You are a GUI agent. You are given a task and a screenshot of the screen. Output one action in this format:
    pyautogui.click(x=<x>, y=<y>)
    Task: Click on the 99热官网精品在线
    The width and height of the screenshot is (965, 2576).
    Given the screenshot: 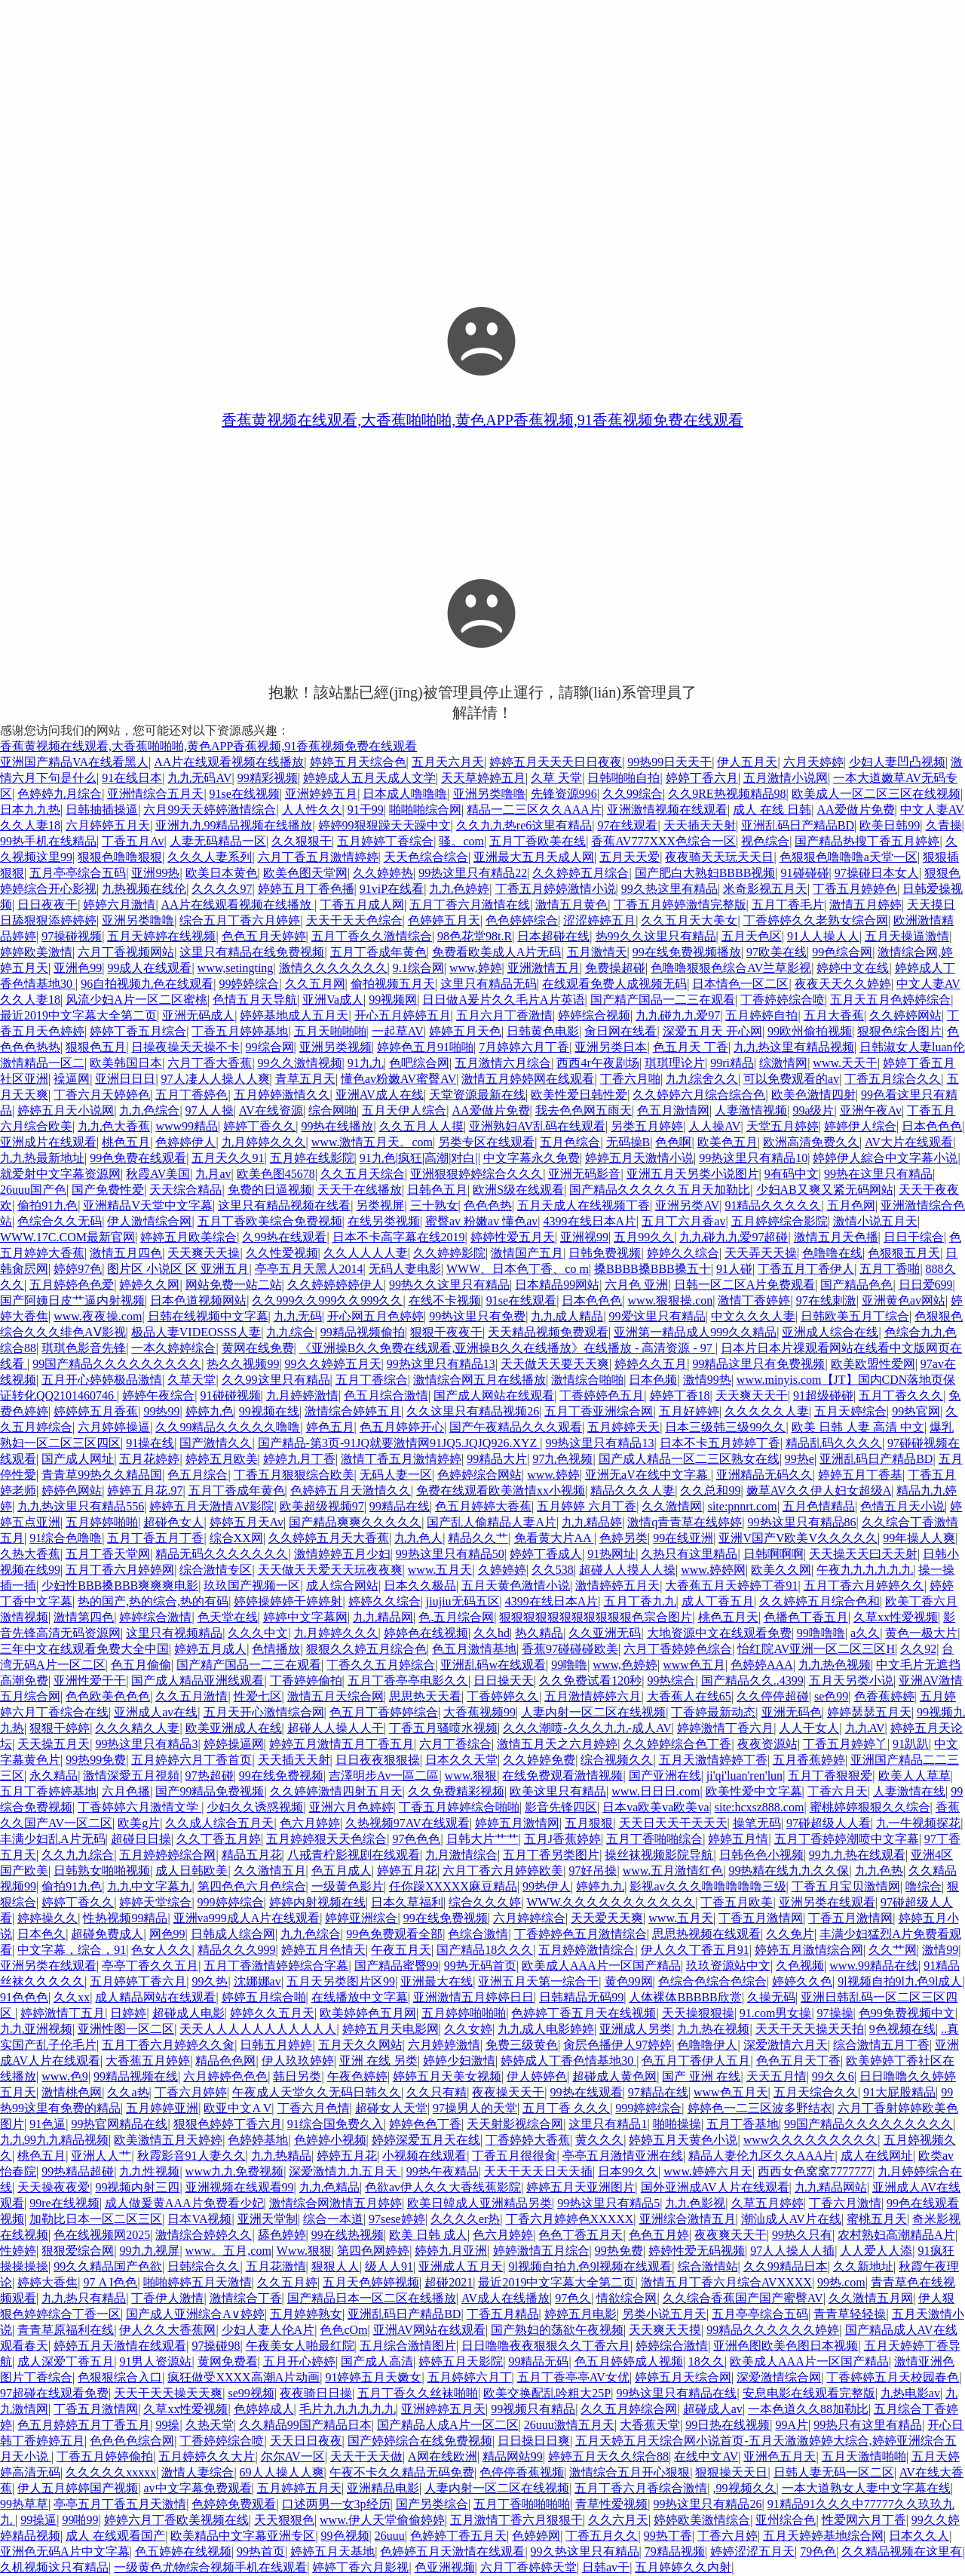 What is the action you would take?
    pyautogui.click(x=119, y=2124)
    